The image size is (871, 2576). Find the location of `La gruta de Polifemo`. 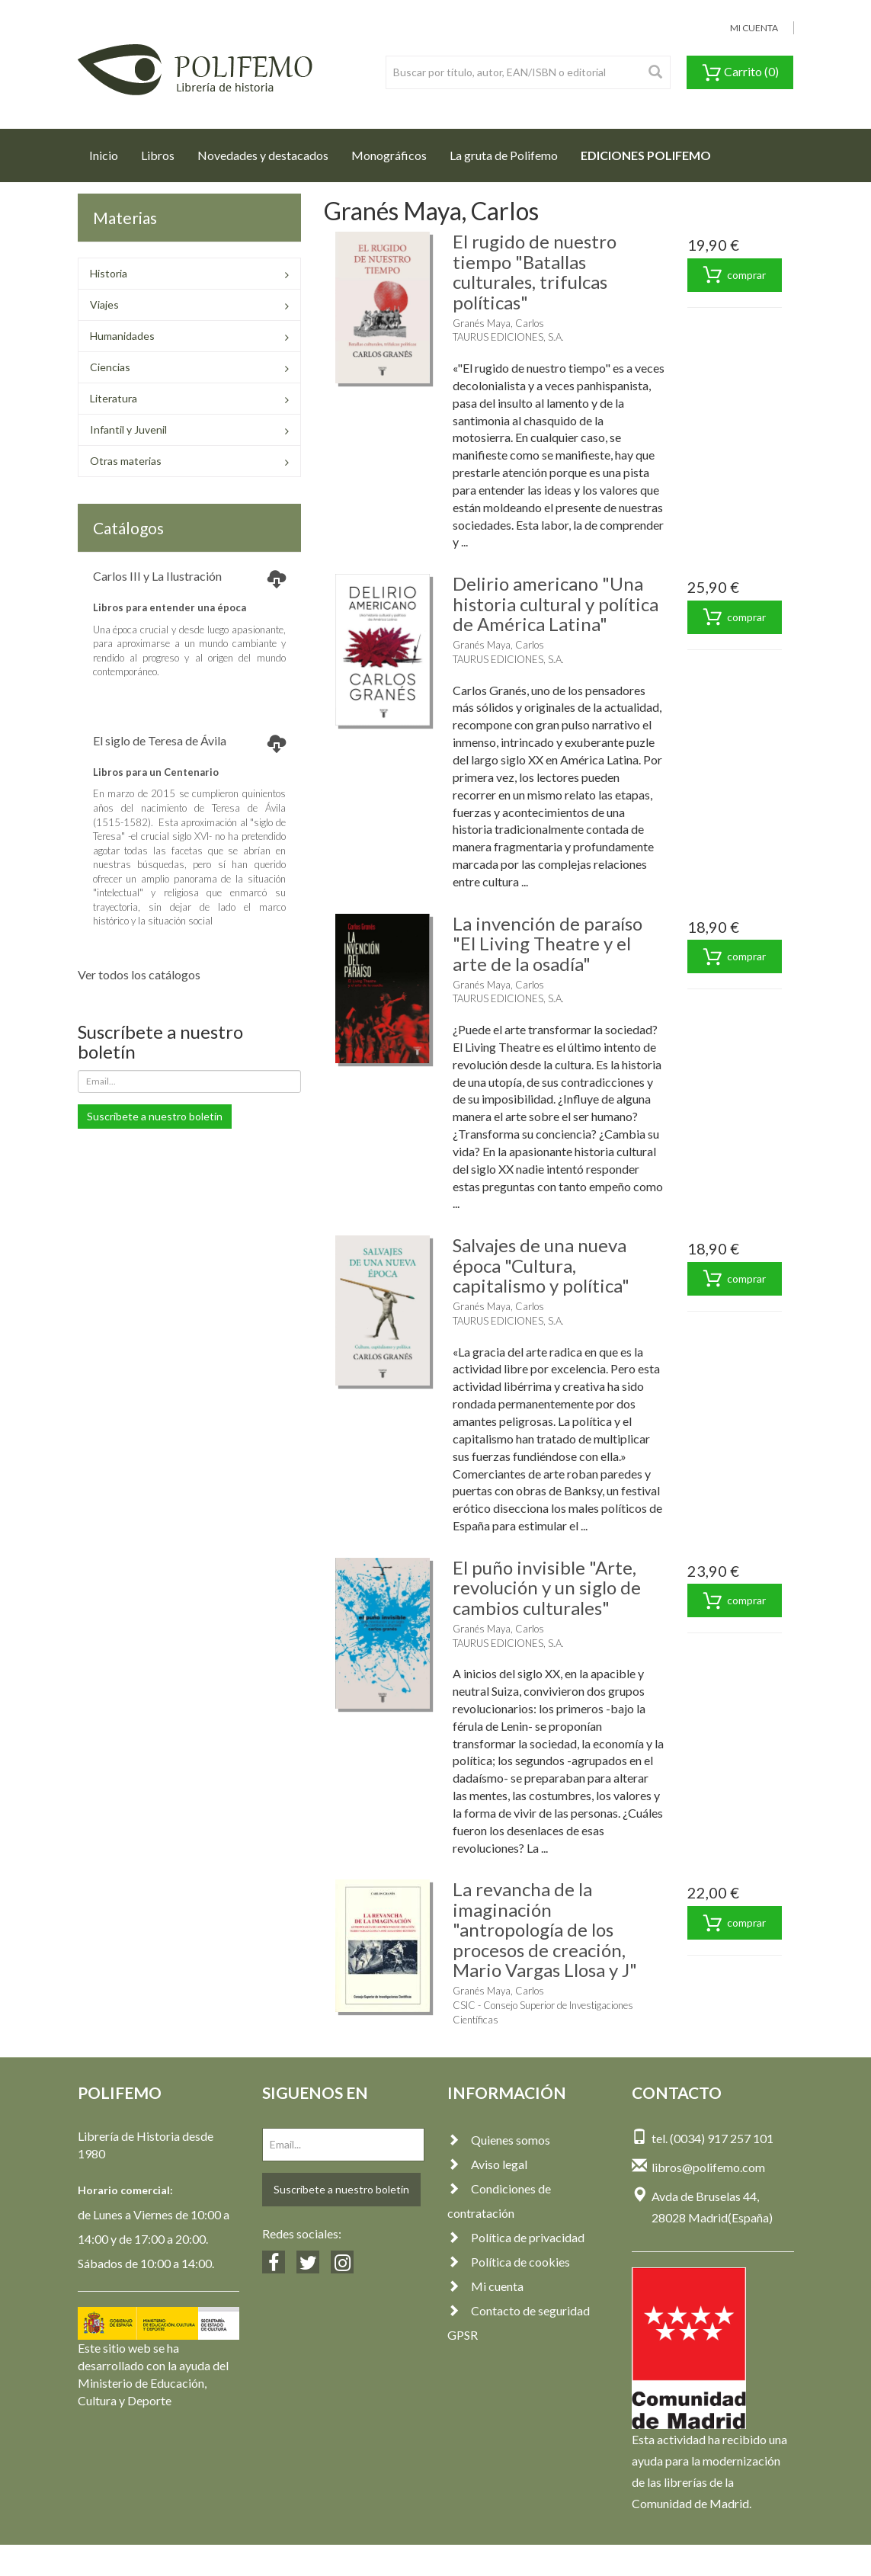

La gruta de Polifemo is located at coordinates (504, 155).